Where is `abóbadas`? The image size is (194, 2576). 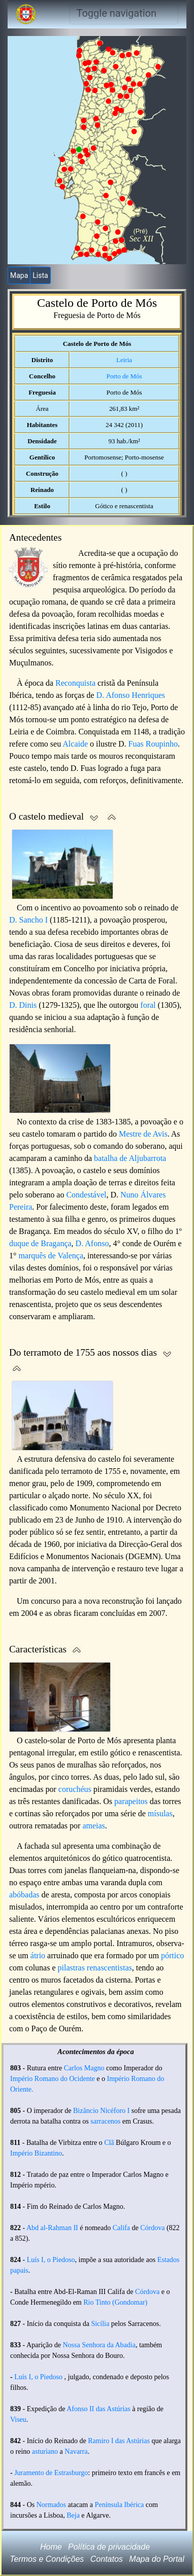 abóbadas is located at coordinates (24, 1894).